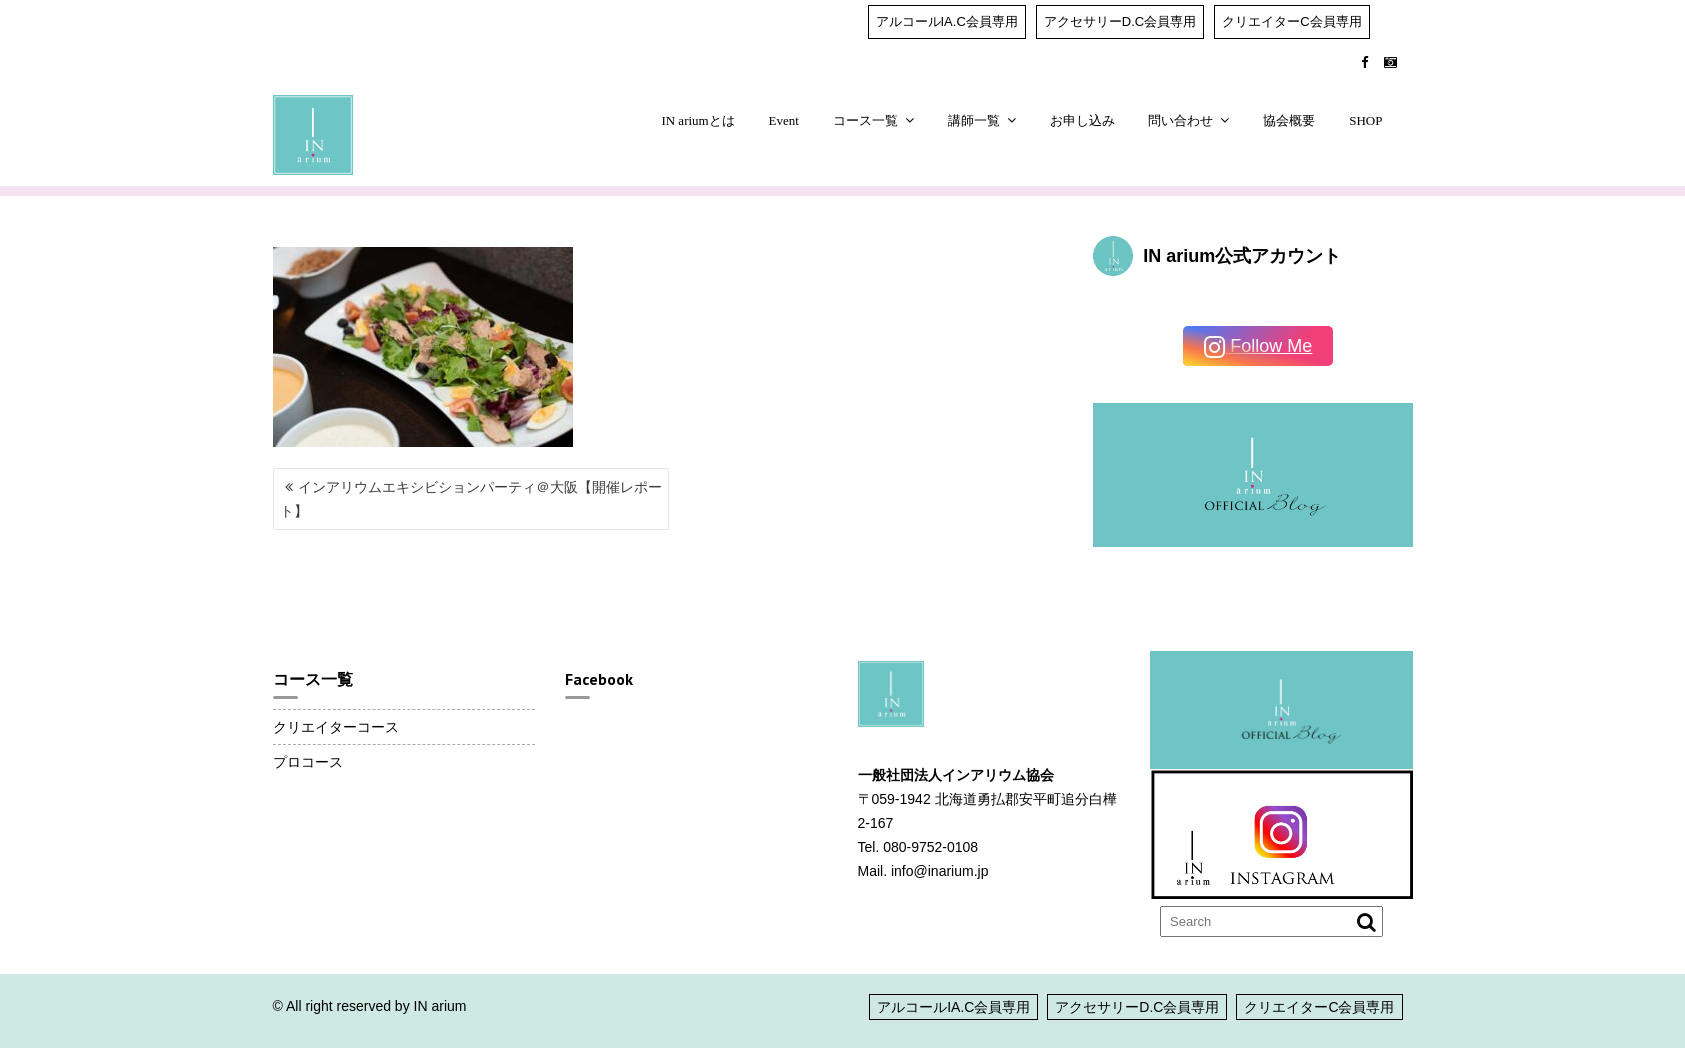 Image resolution: width=1685 pixels, height=1048 pixels. I want to click on 問い合わせ, so click(1180, 120).